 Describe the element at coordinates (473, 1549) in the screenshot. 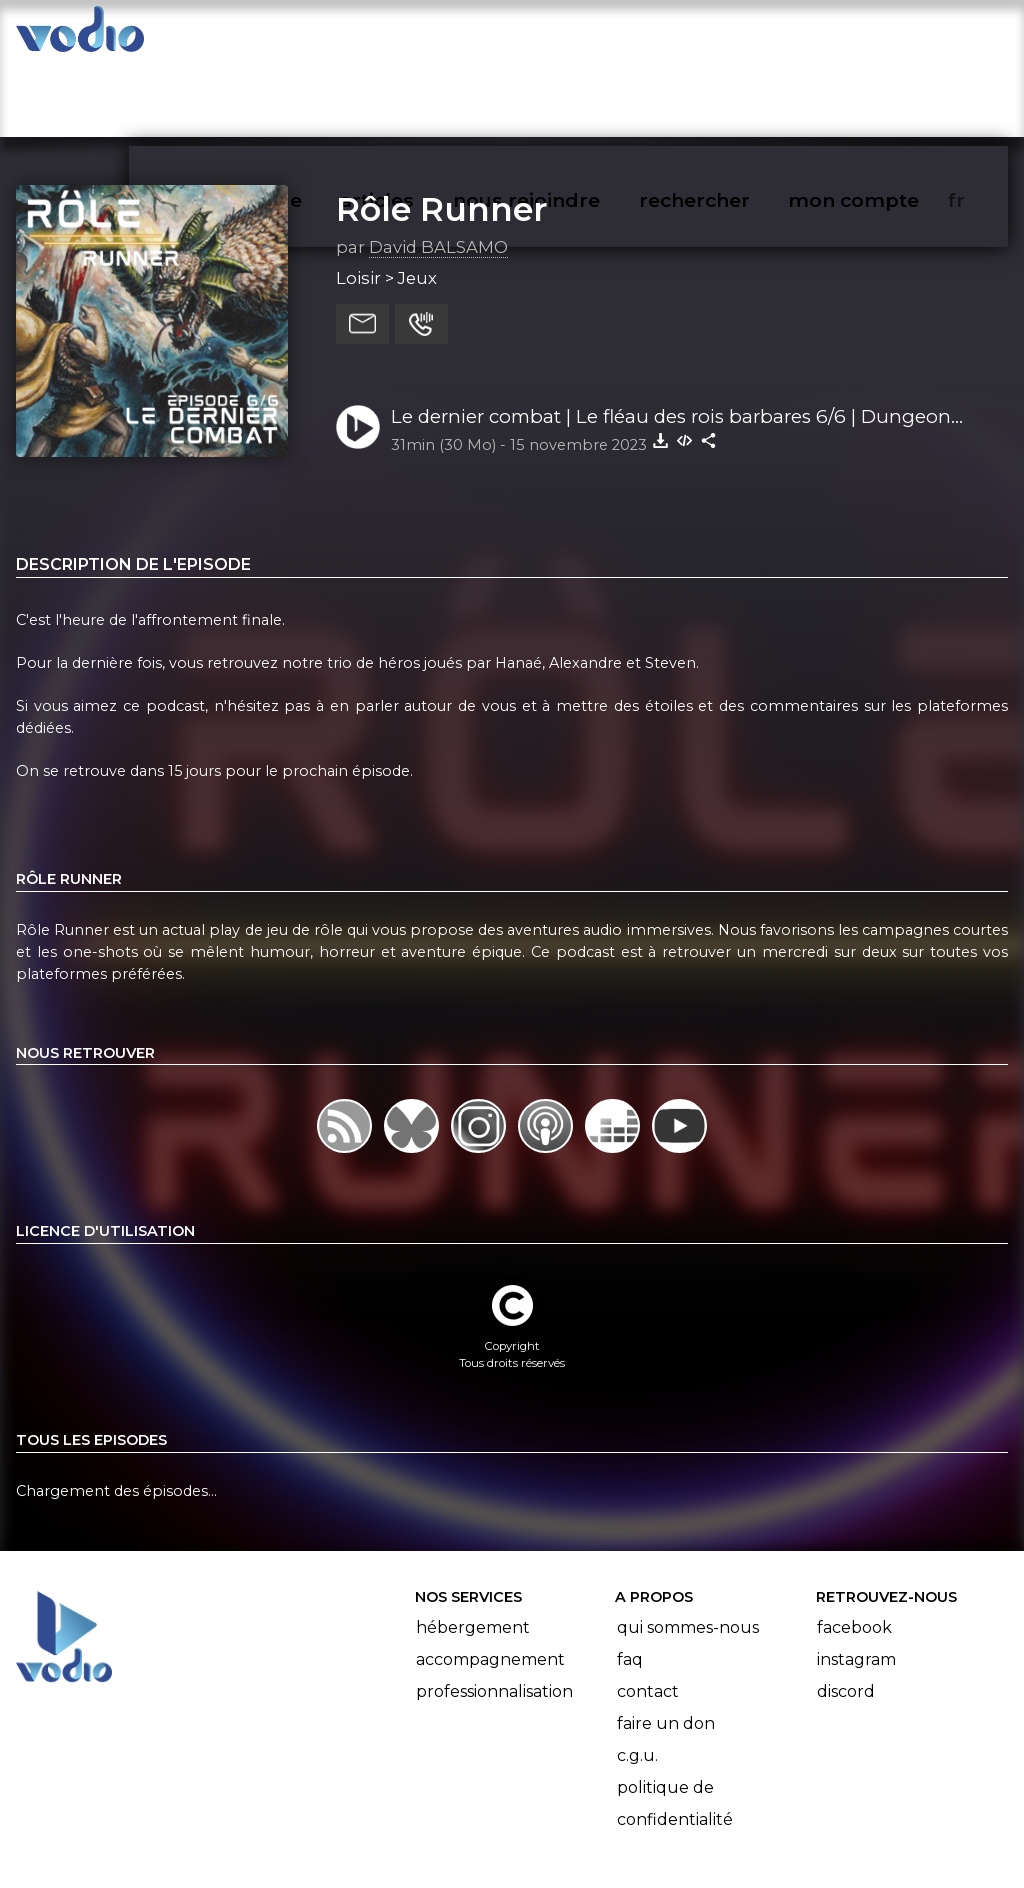

I see `Hébergement` at that location.